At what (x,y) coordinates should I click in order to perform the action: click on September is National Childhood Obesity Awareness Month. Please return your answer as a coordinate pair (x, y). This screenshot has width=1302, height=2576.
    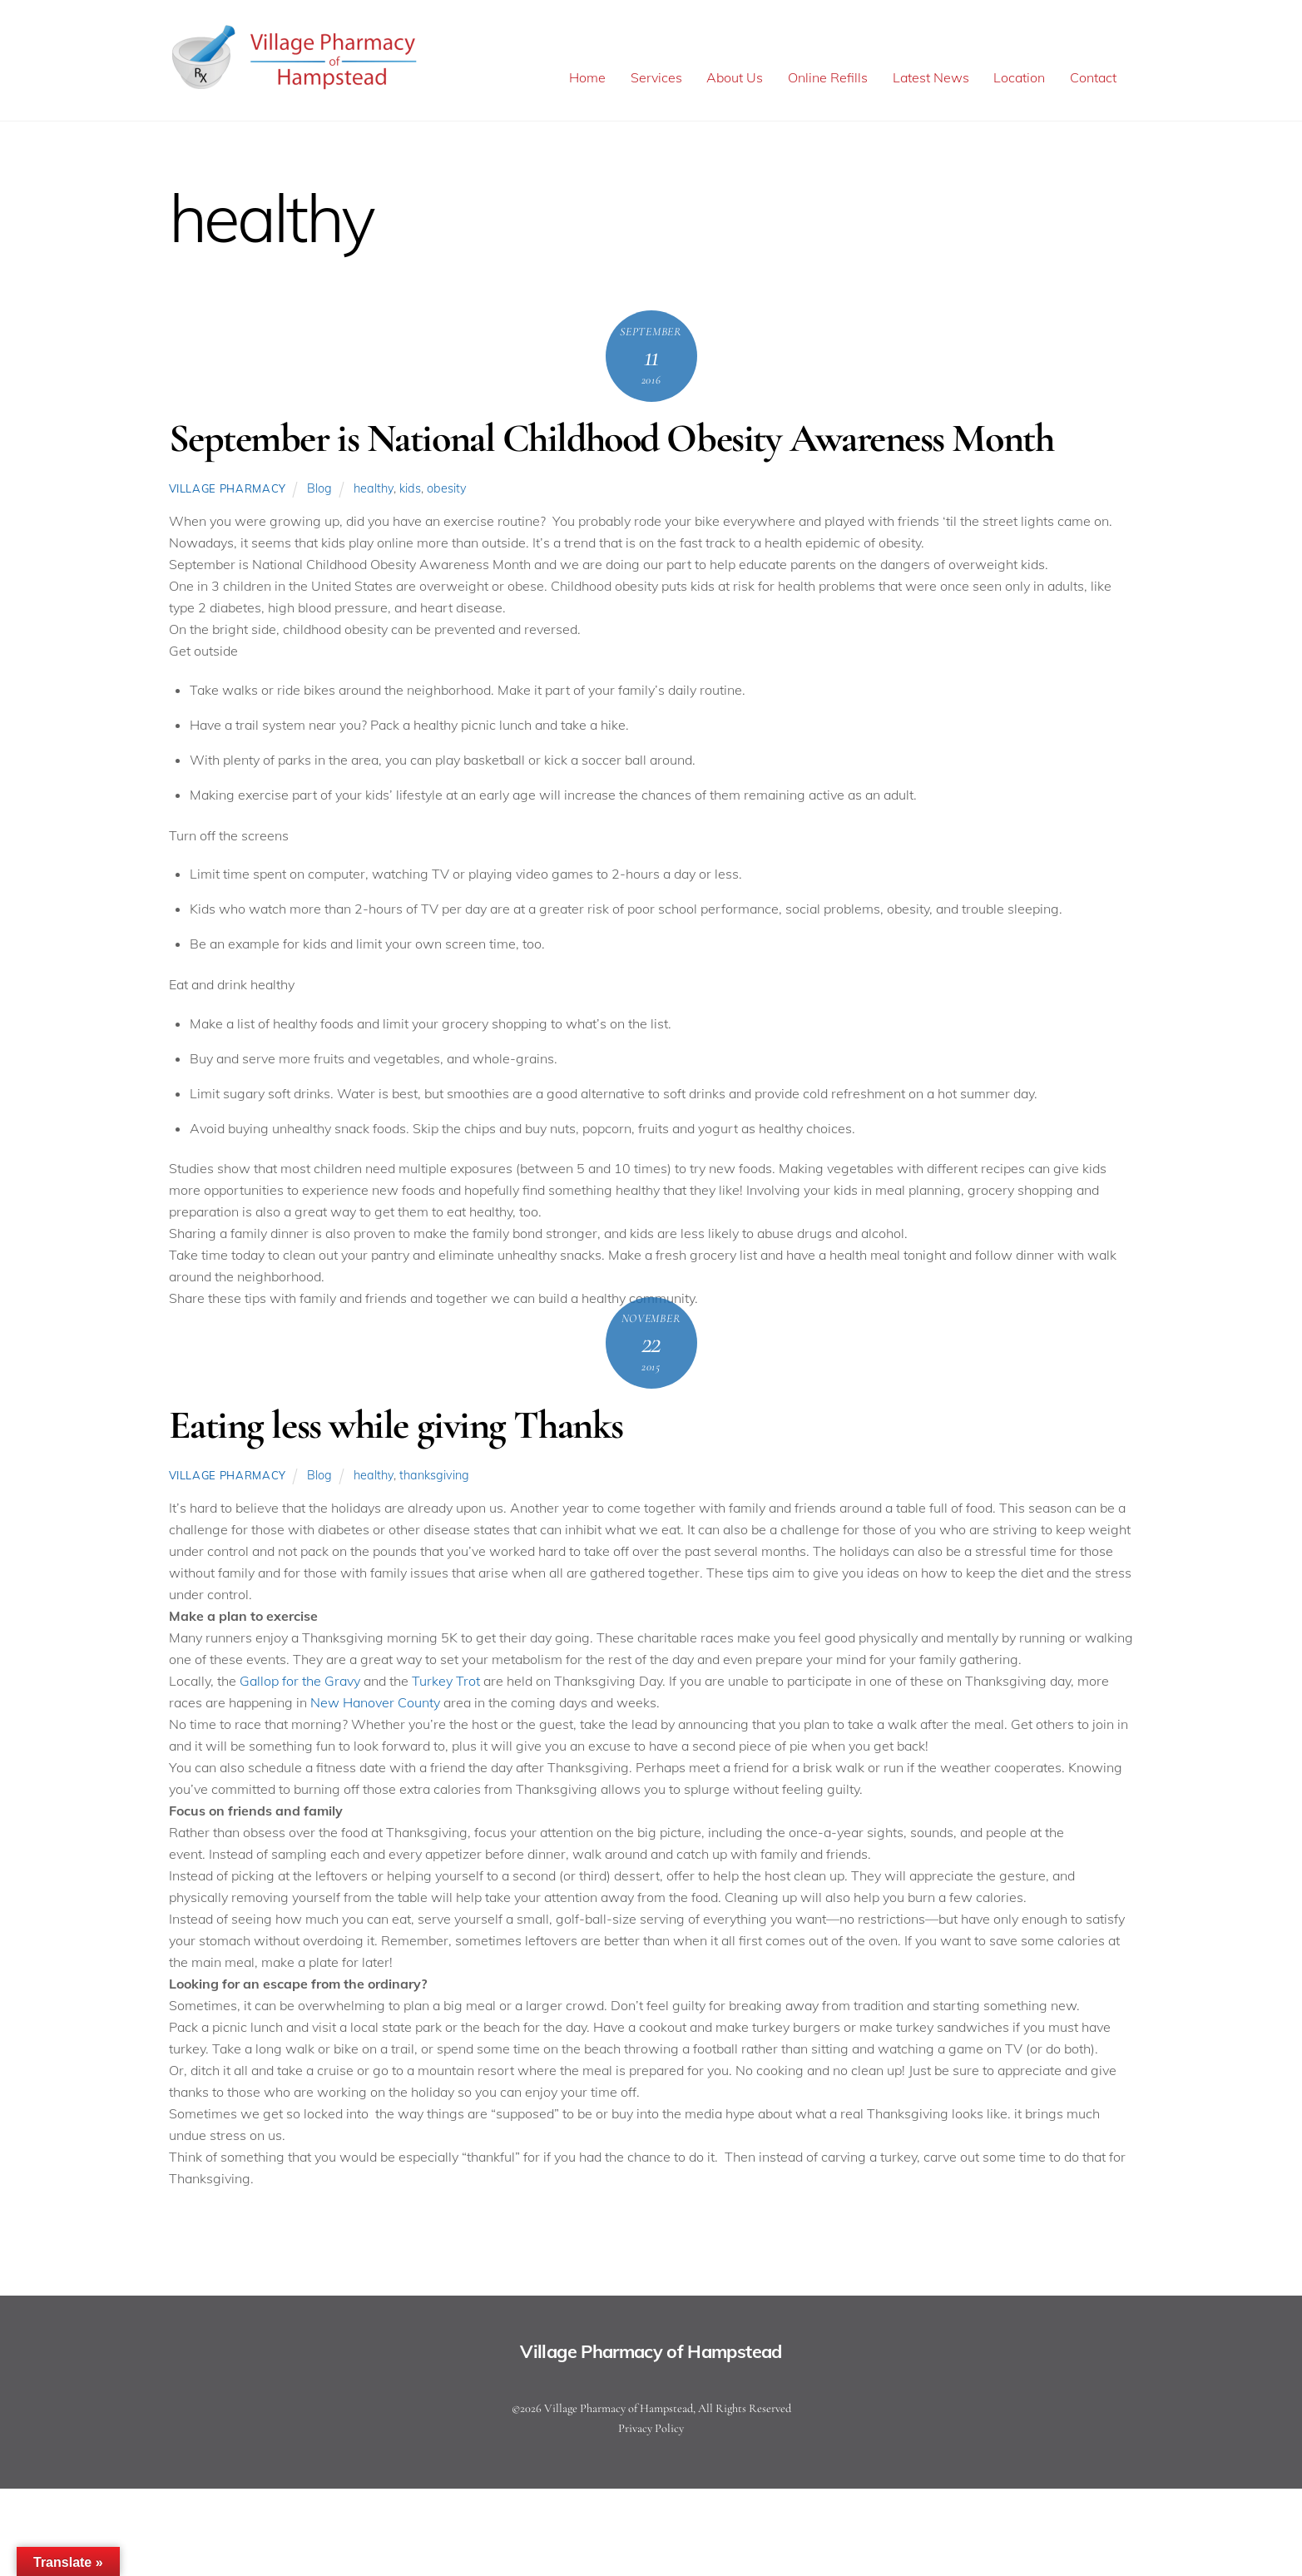
    Looking at the image, I should click on (611, 441).